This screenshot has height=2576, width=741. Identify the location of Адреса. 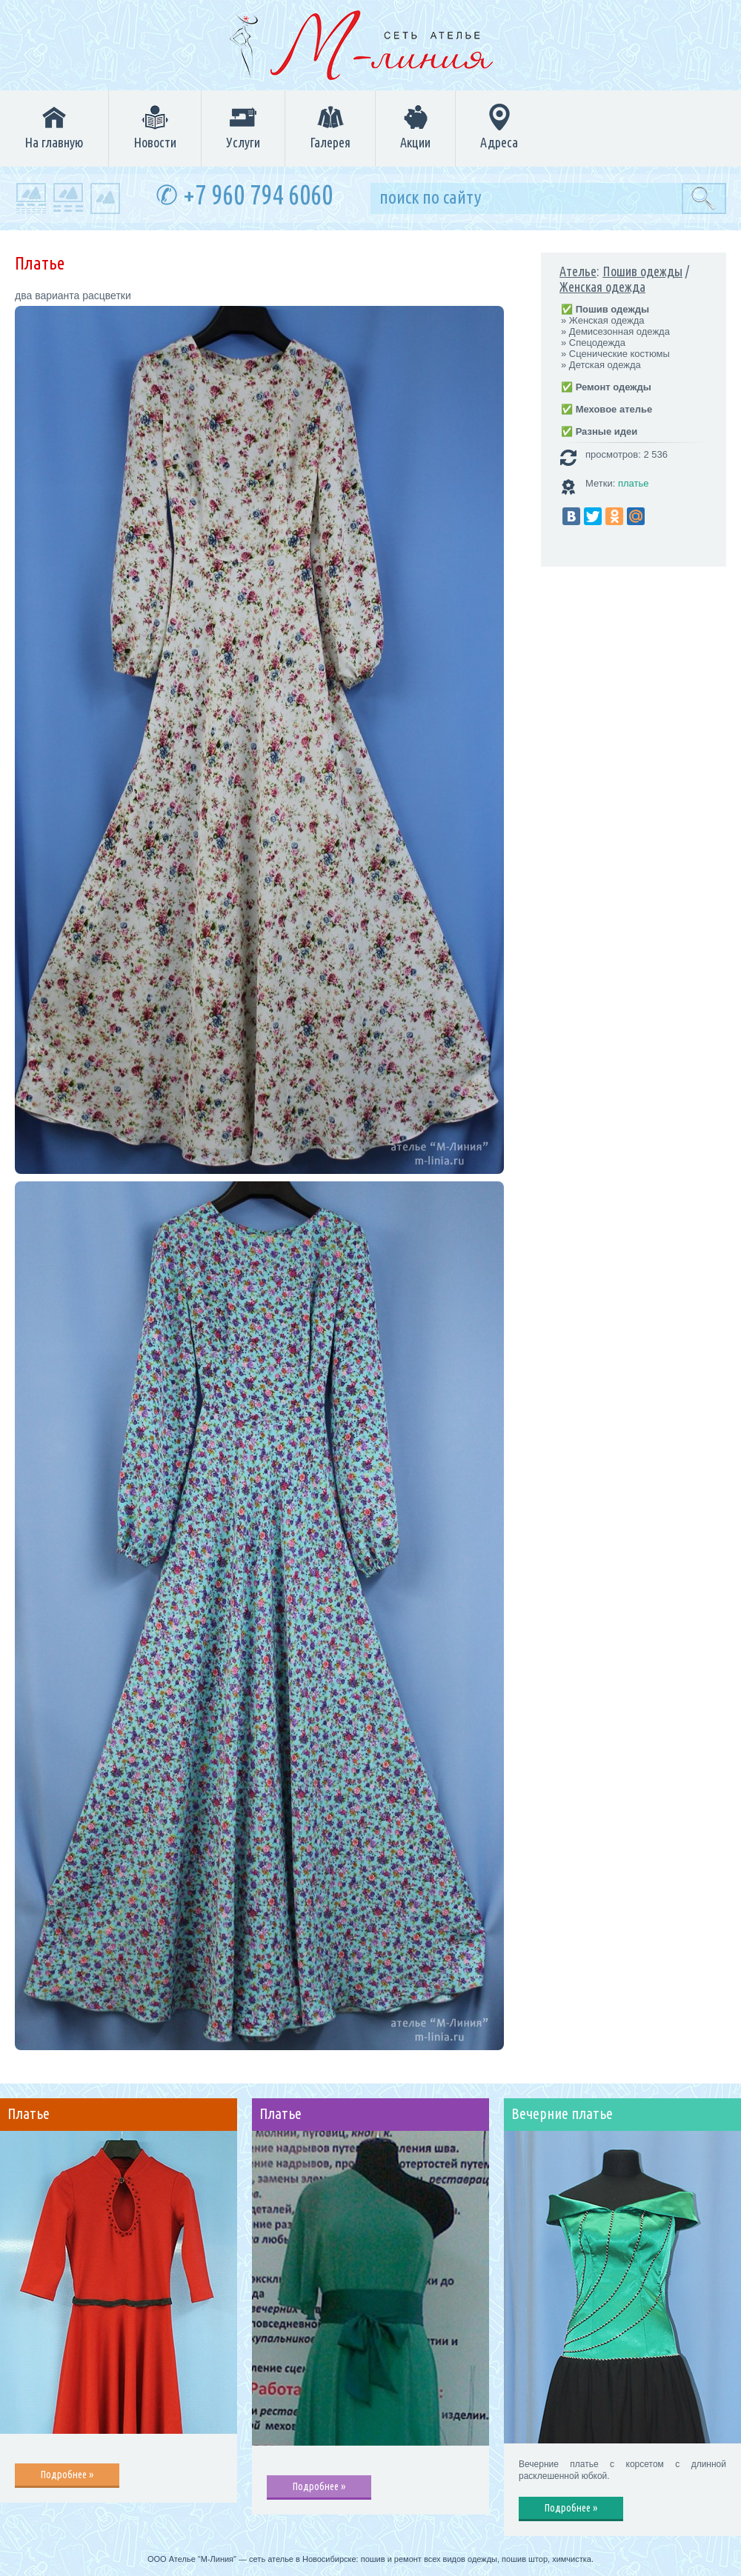
(499, 127).